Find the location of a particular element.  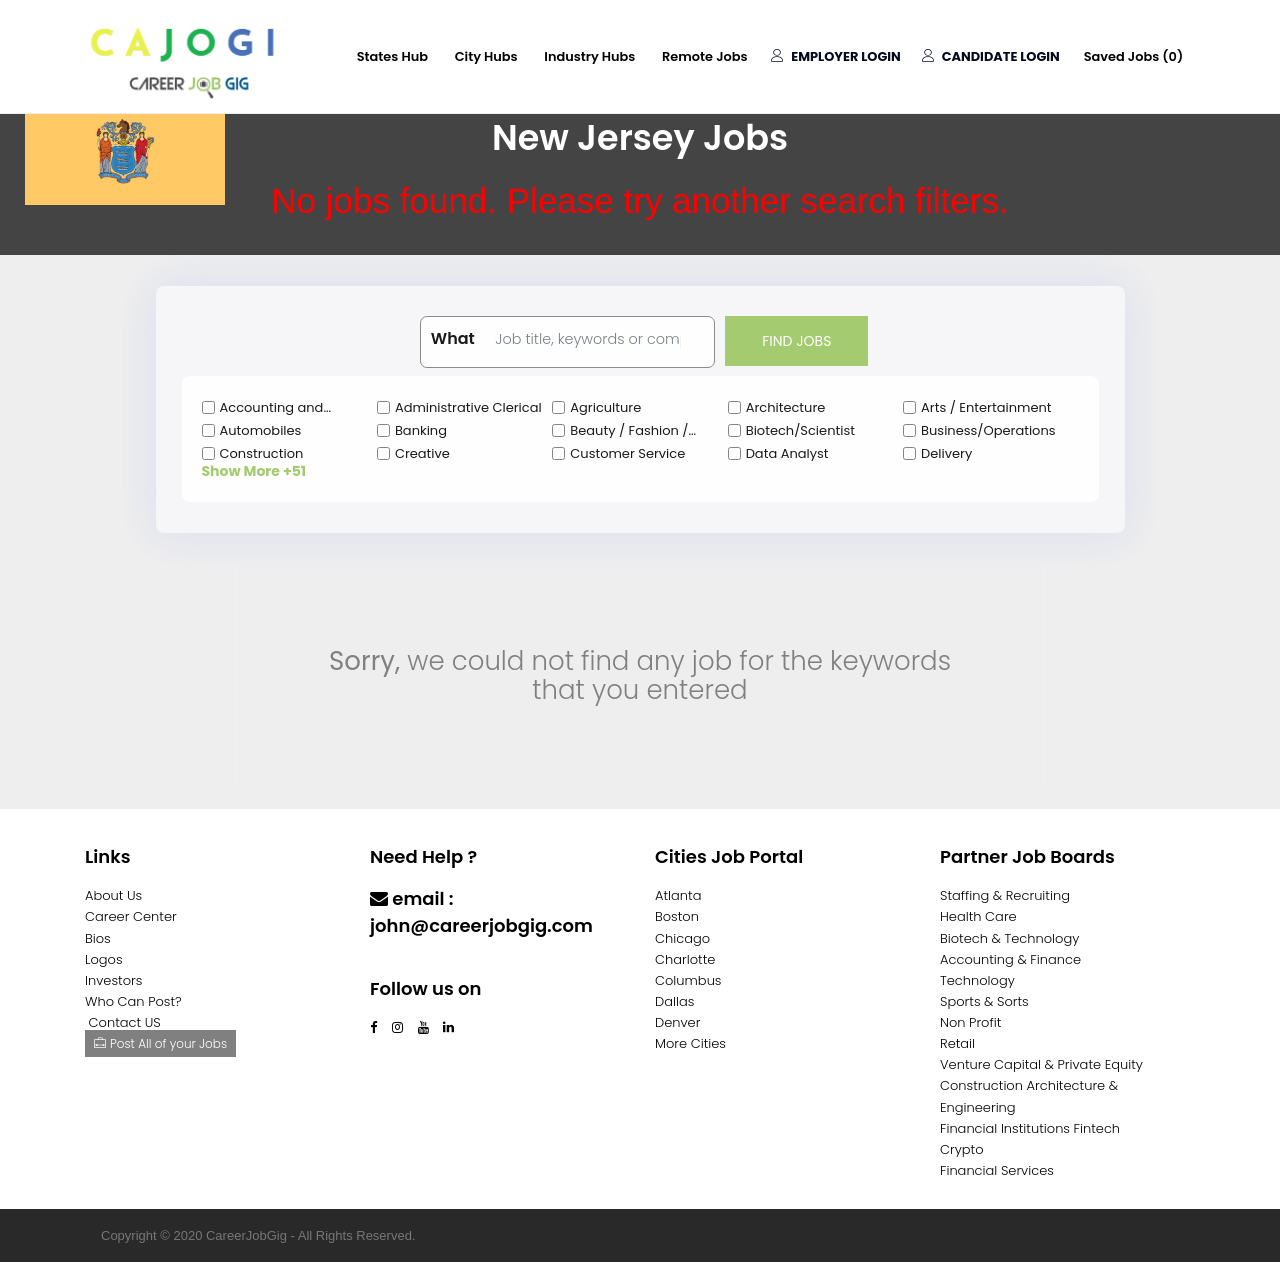

Administrative Clerical is located at coordinates (468, 407).